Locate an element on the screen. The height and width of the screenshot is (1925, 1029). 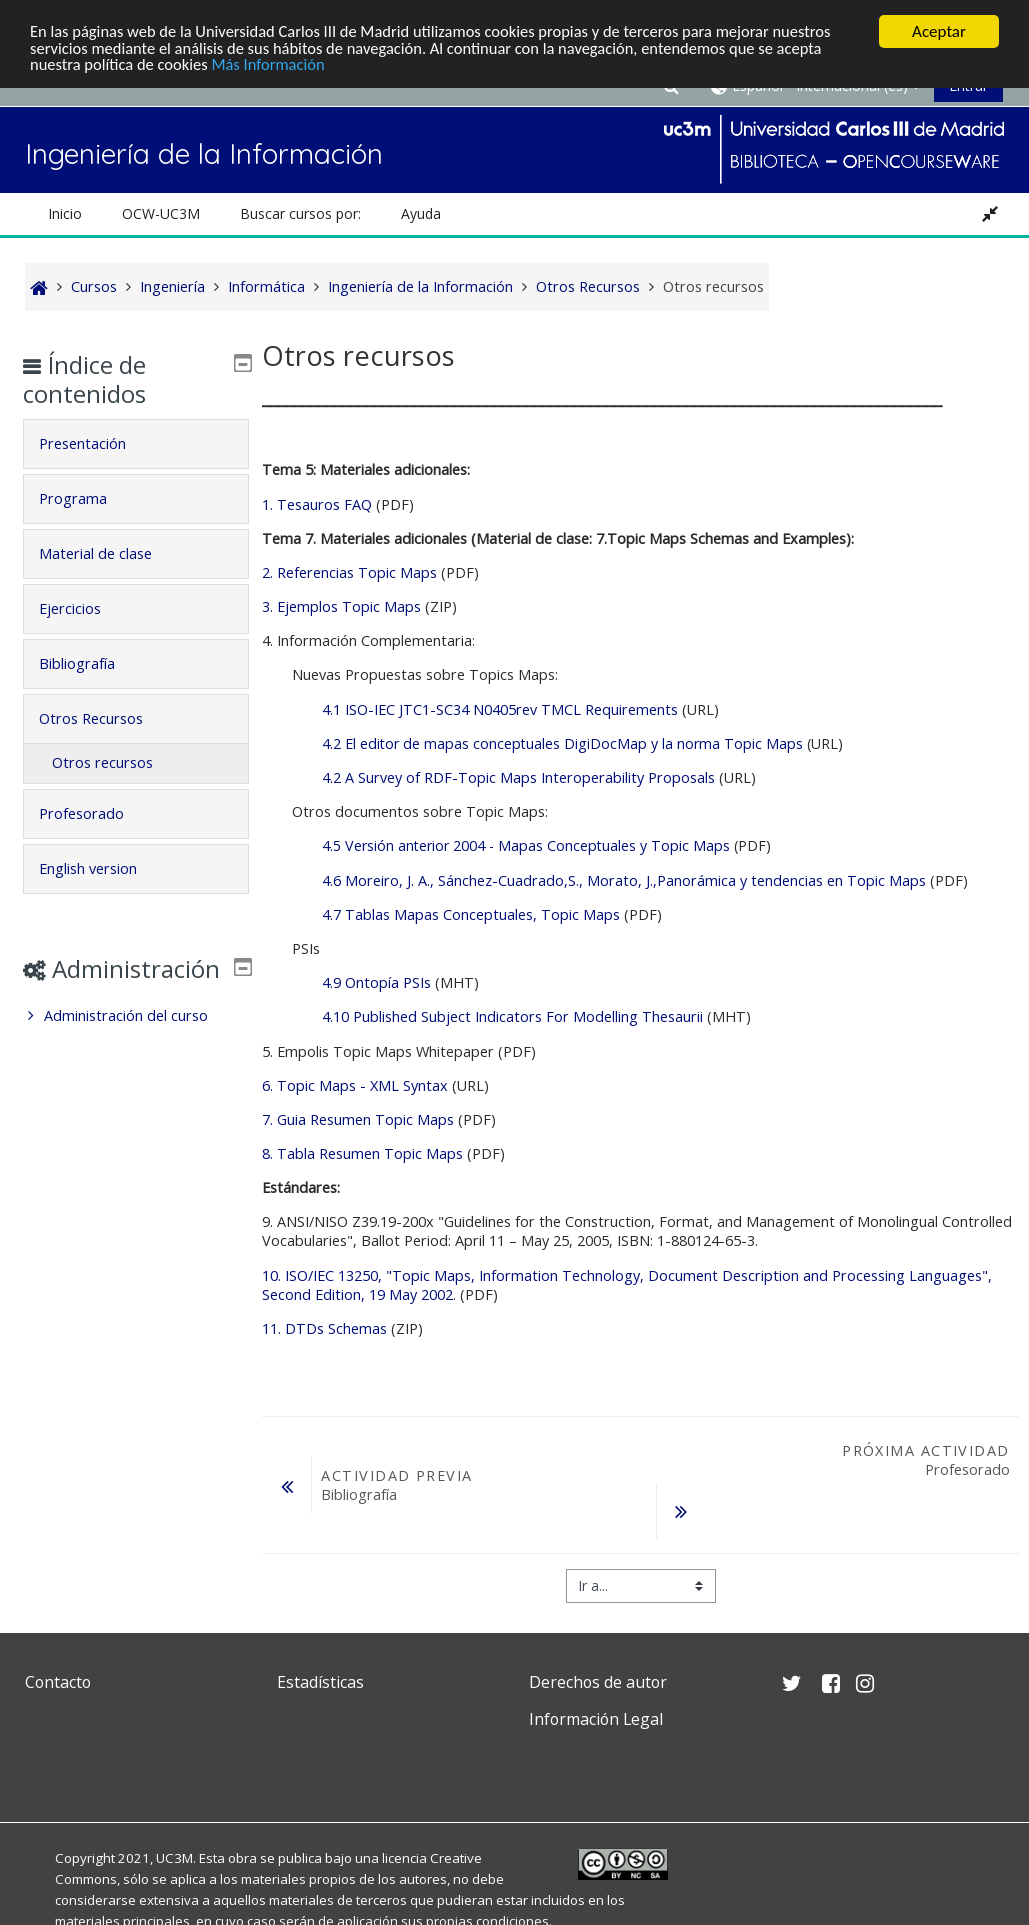
Otros Recursos is located at coordinates (106, 718).